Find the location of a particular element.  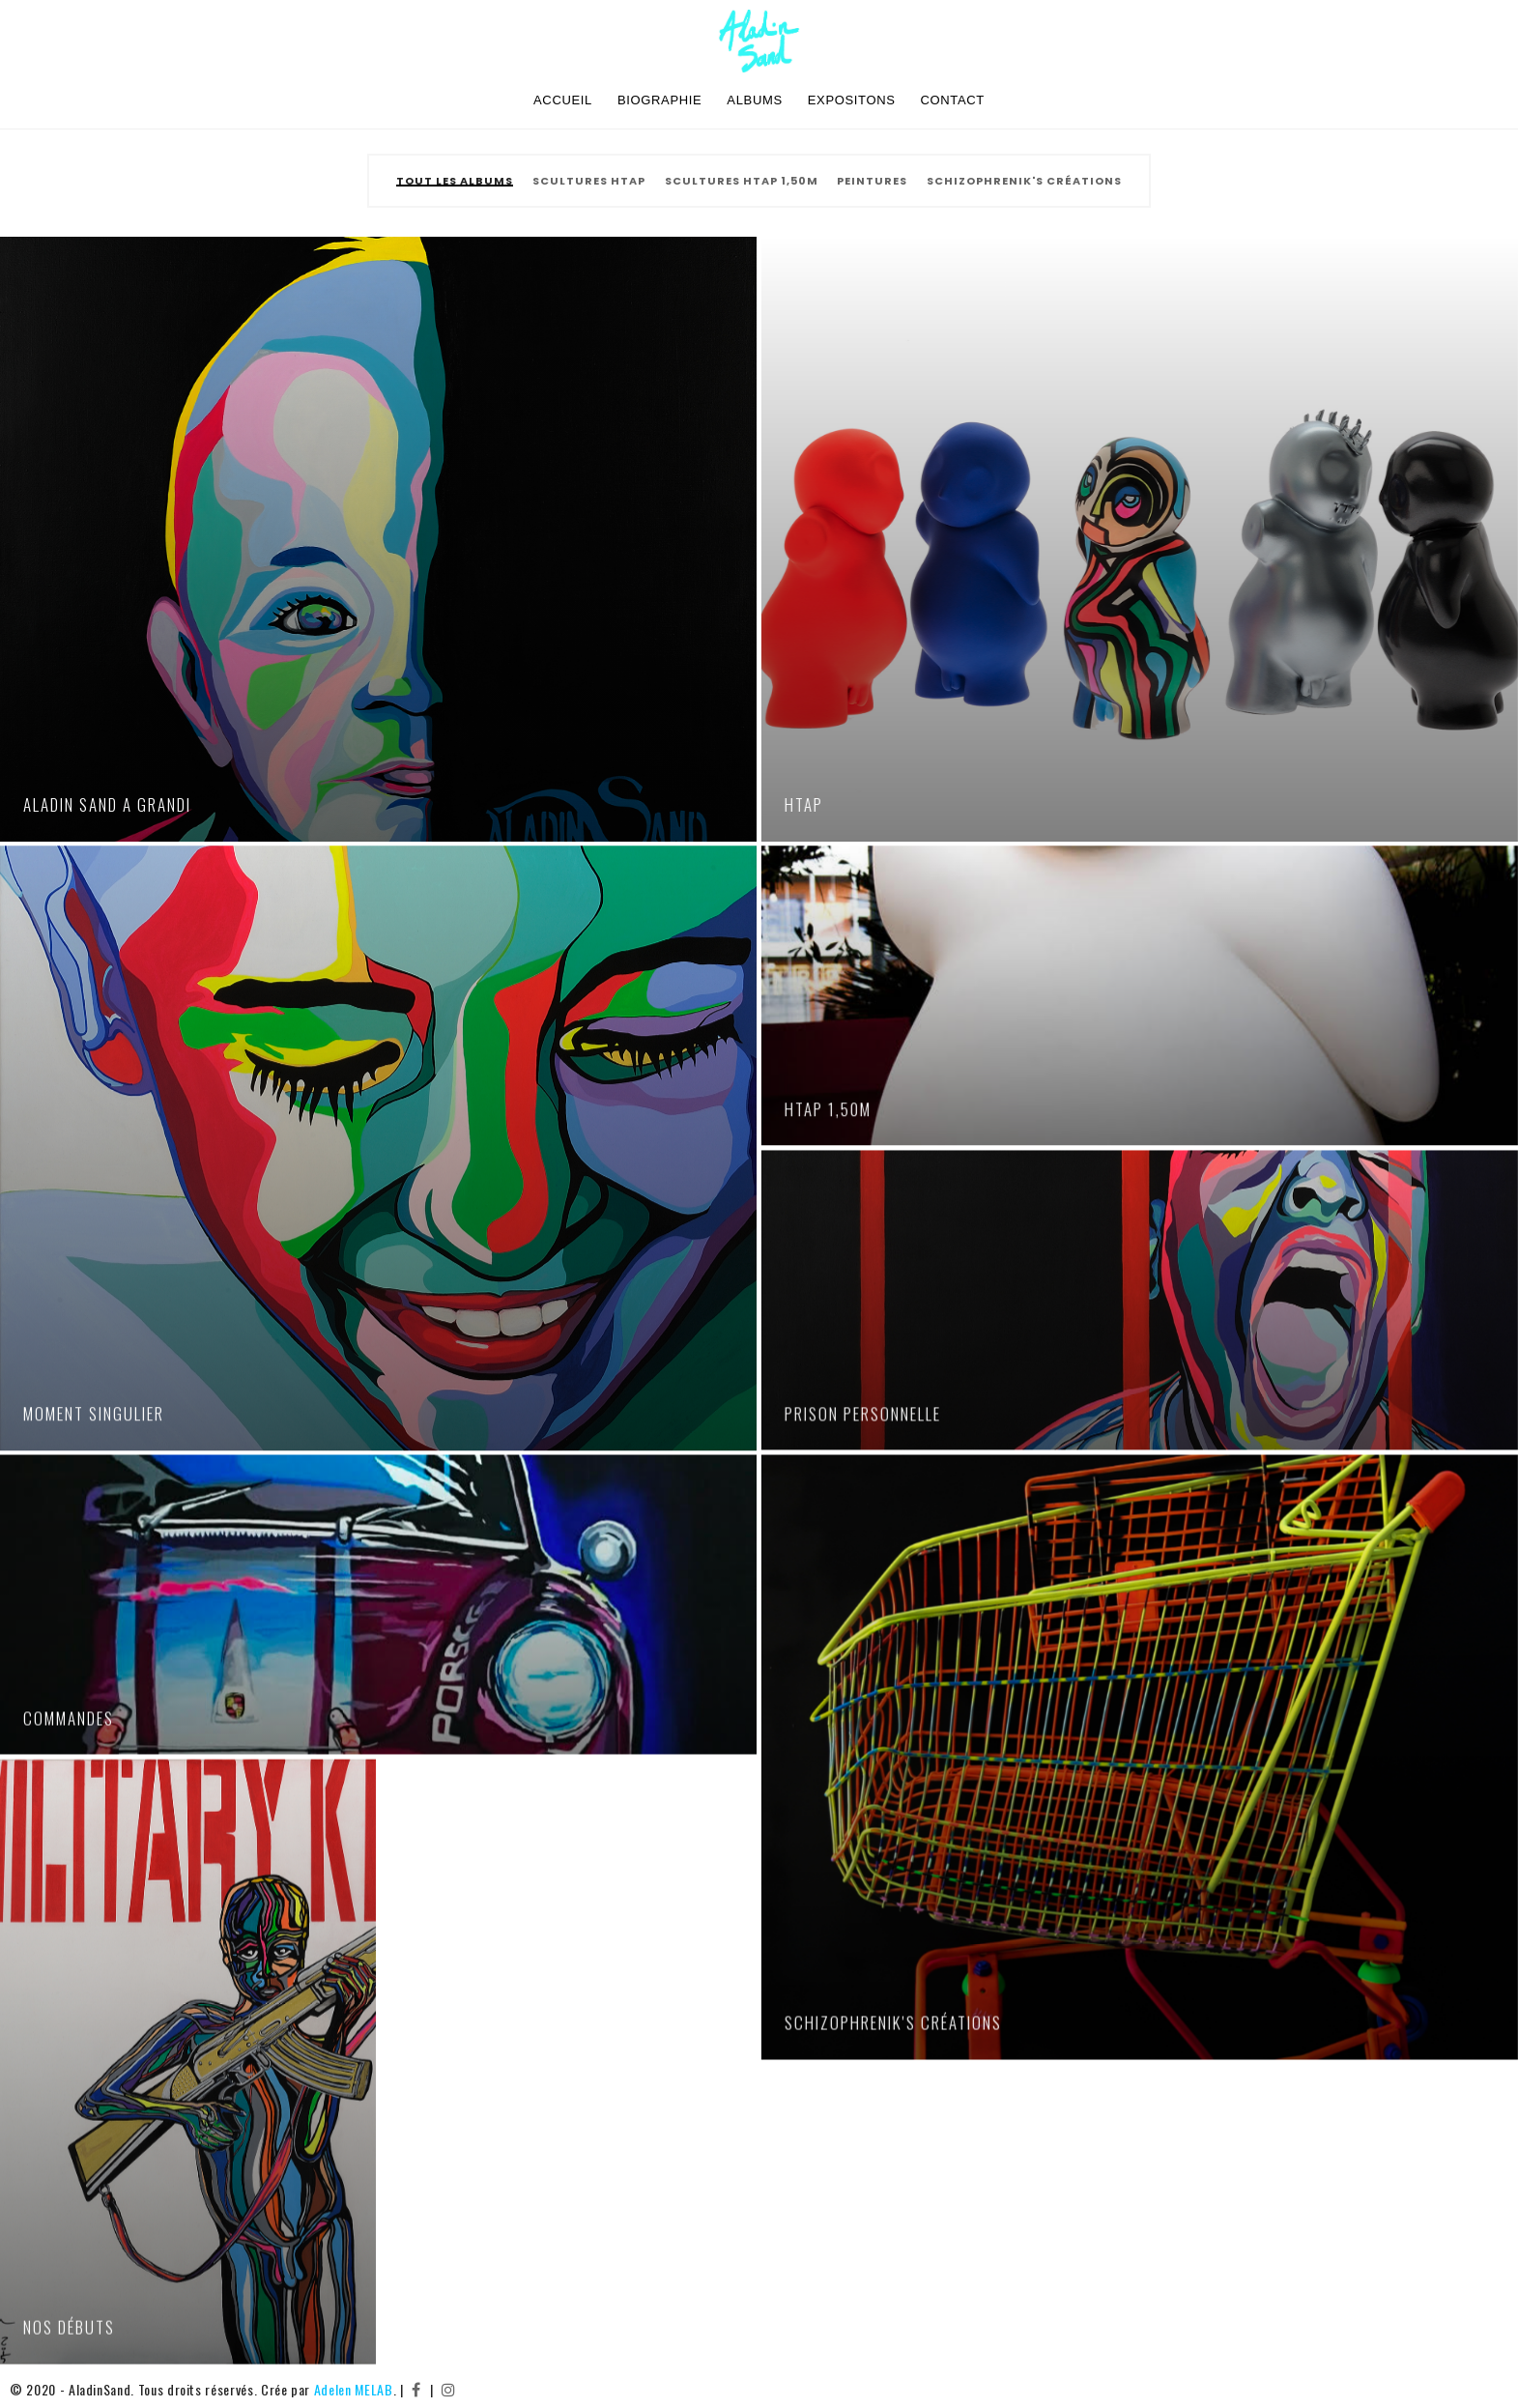

SCHIZOPHRENIK'S Créations is located at coordinates (891, 2019).